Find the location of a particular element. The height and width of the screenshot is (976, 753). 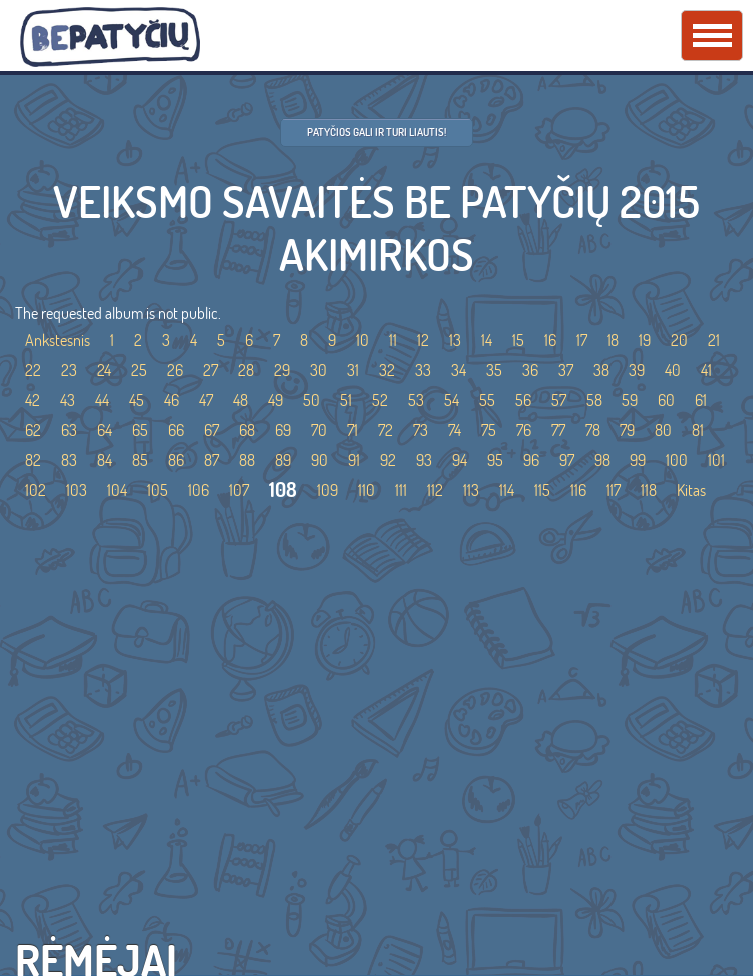

107 is located at coordinates (239, 490).